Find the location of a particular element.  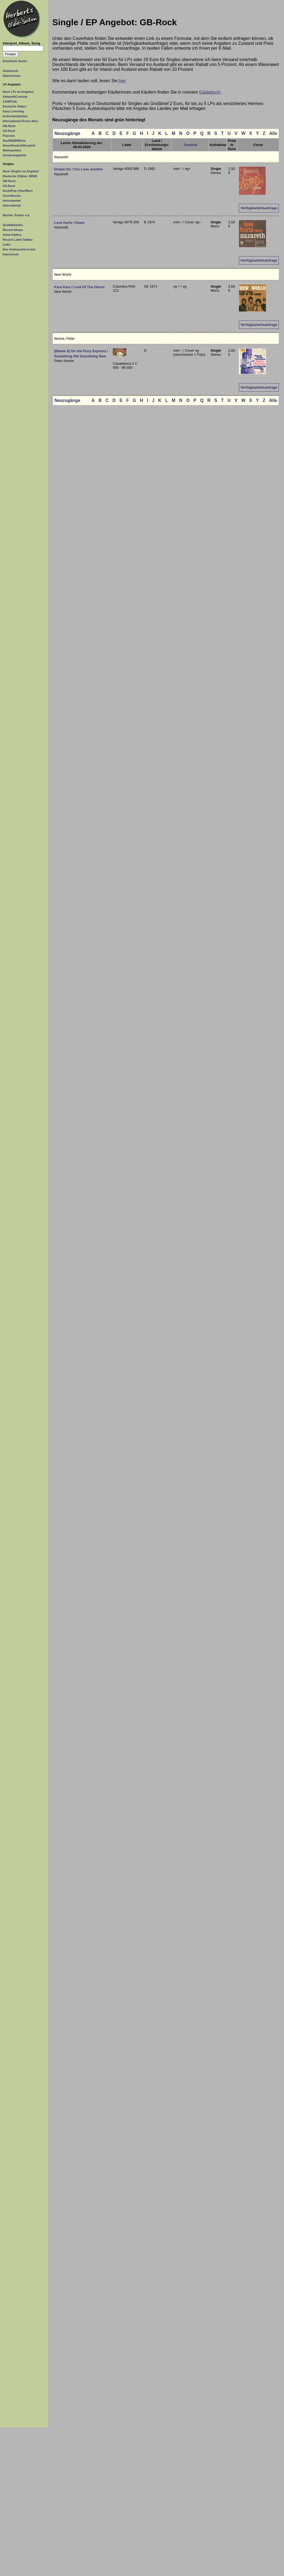

Deutsche Oldies is located at coordinates (14, 106).